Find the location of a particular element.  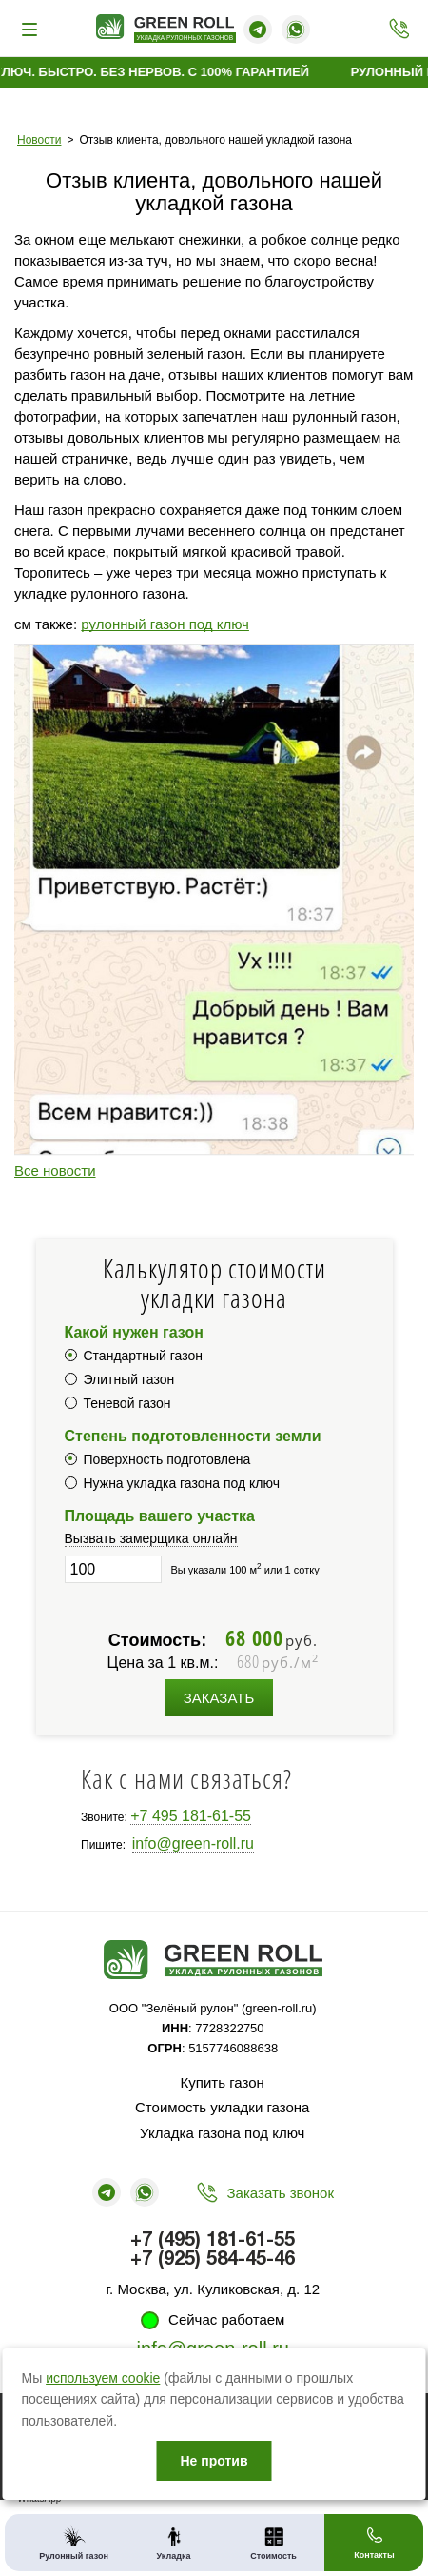

Стоимость укладки газона is located at coordinates (222, 2107).